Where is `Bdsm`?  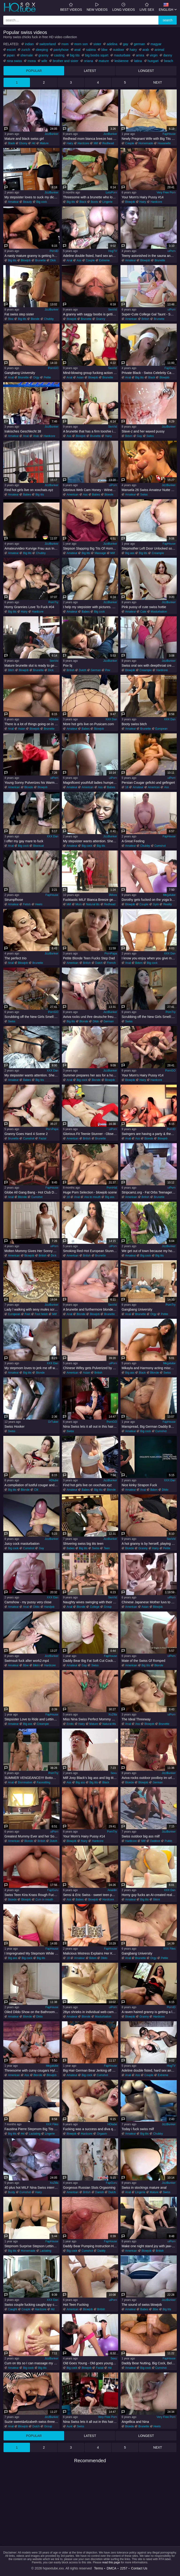 Bdsm is located at coordinates (128, 436).